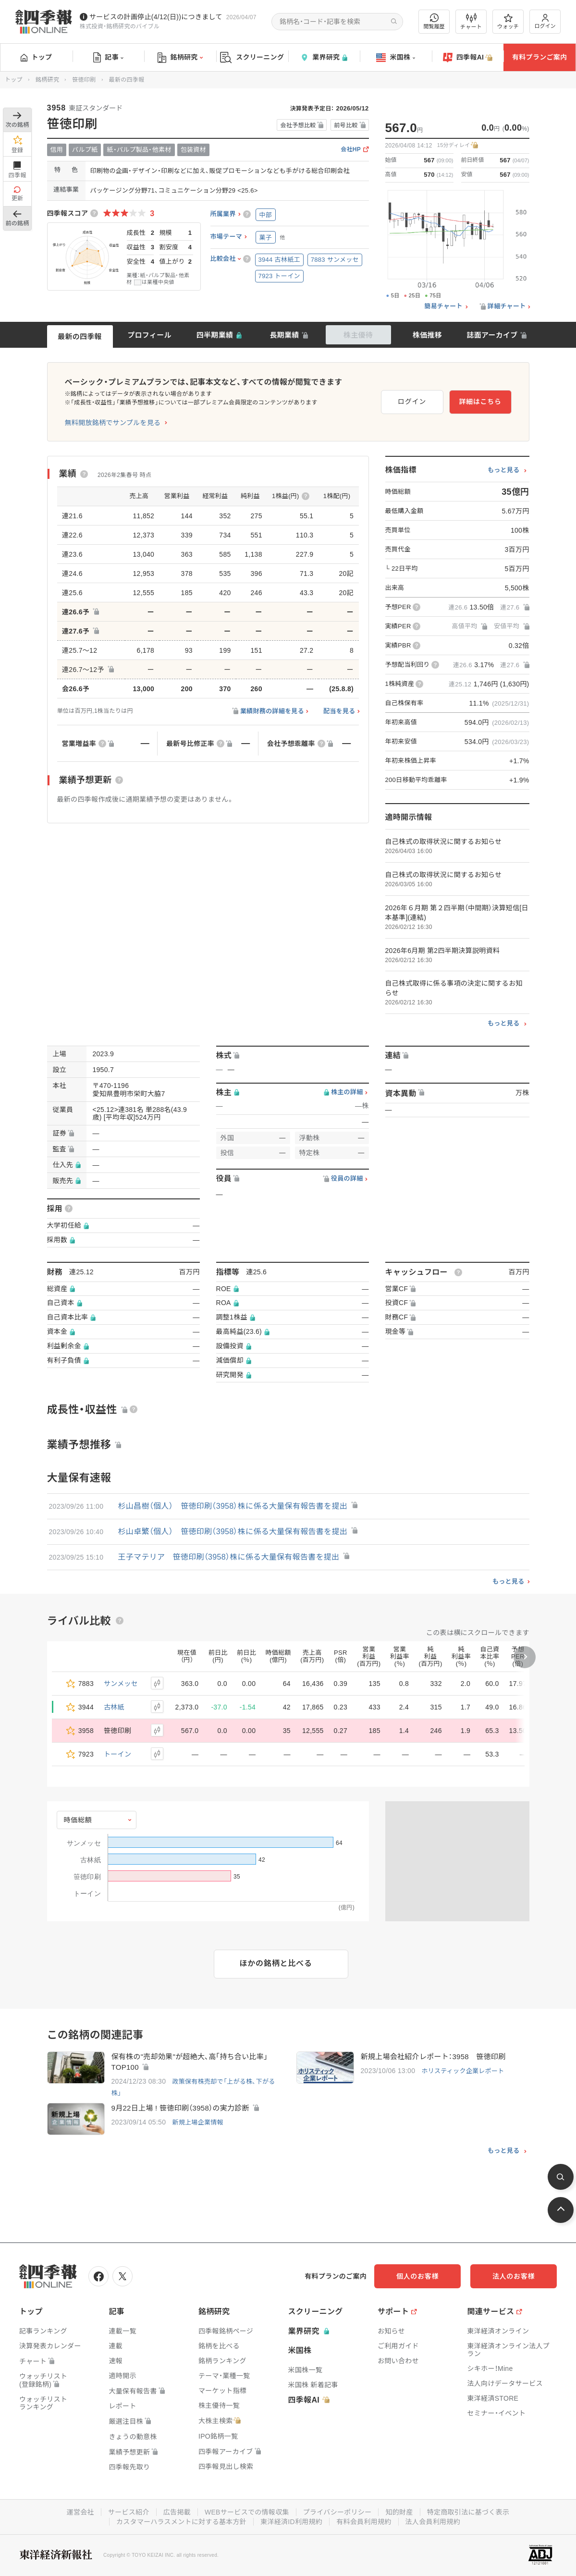  I want to click on 株価推移, so click(427, 335).